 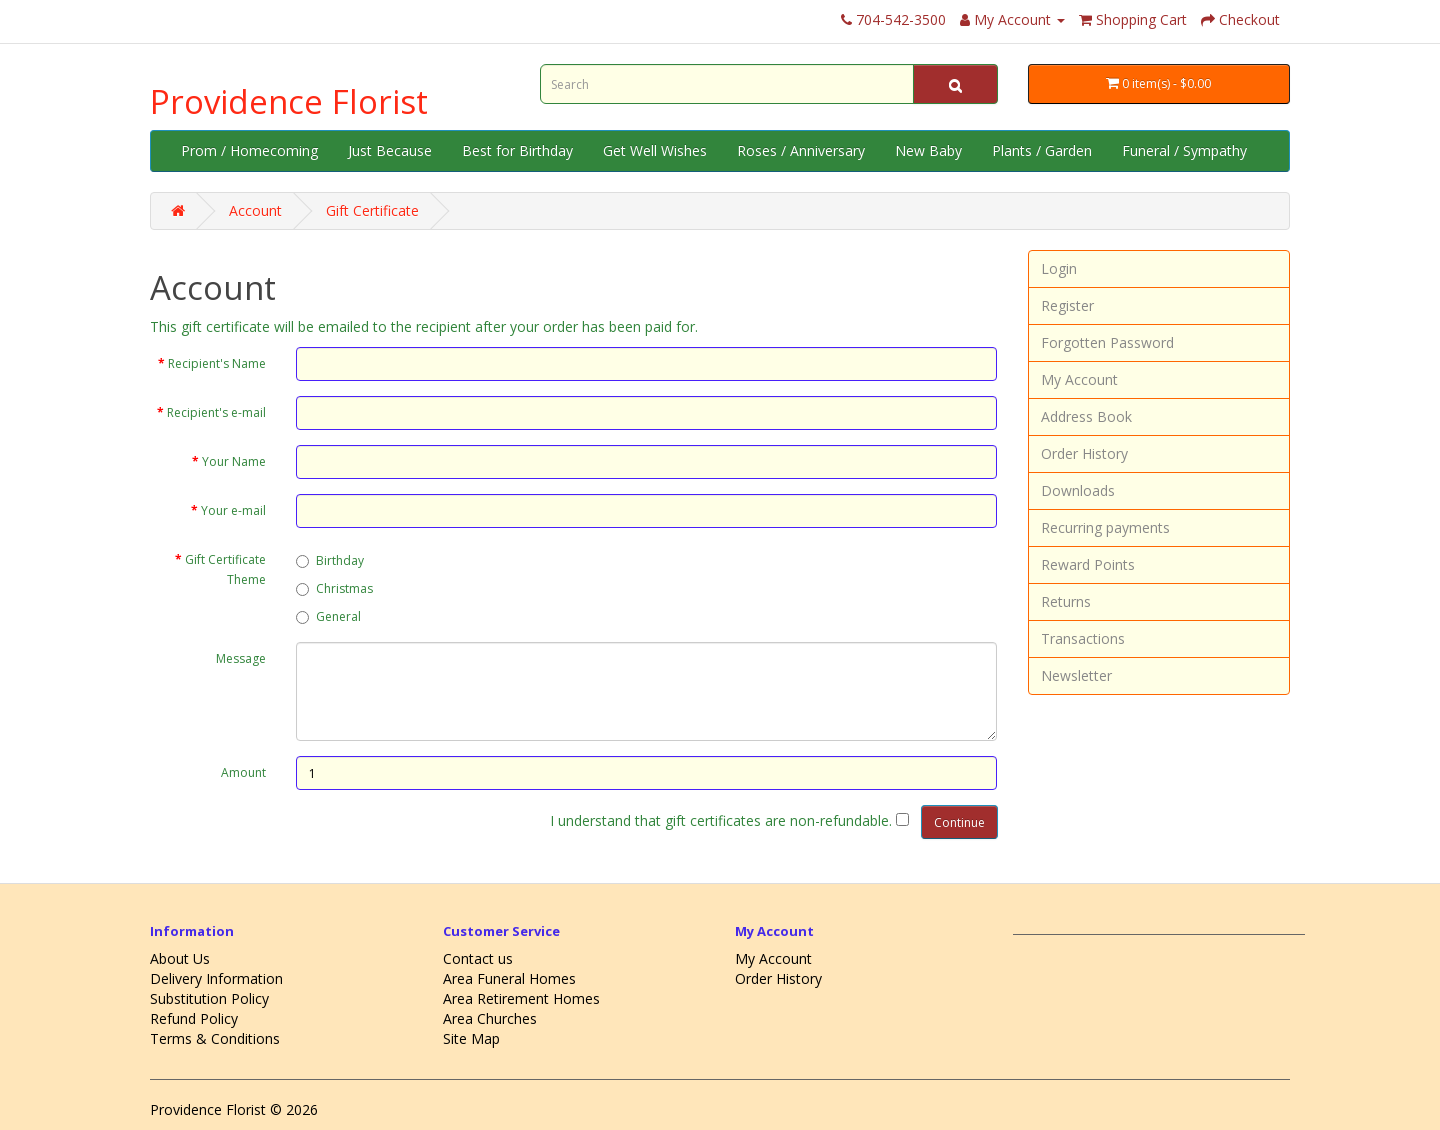 What do you see at coordinates (328, 616) in the screenshot?
I see `General` at bounding box center [328, 616].